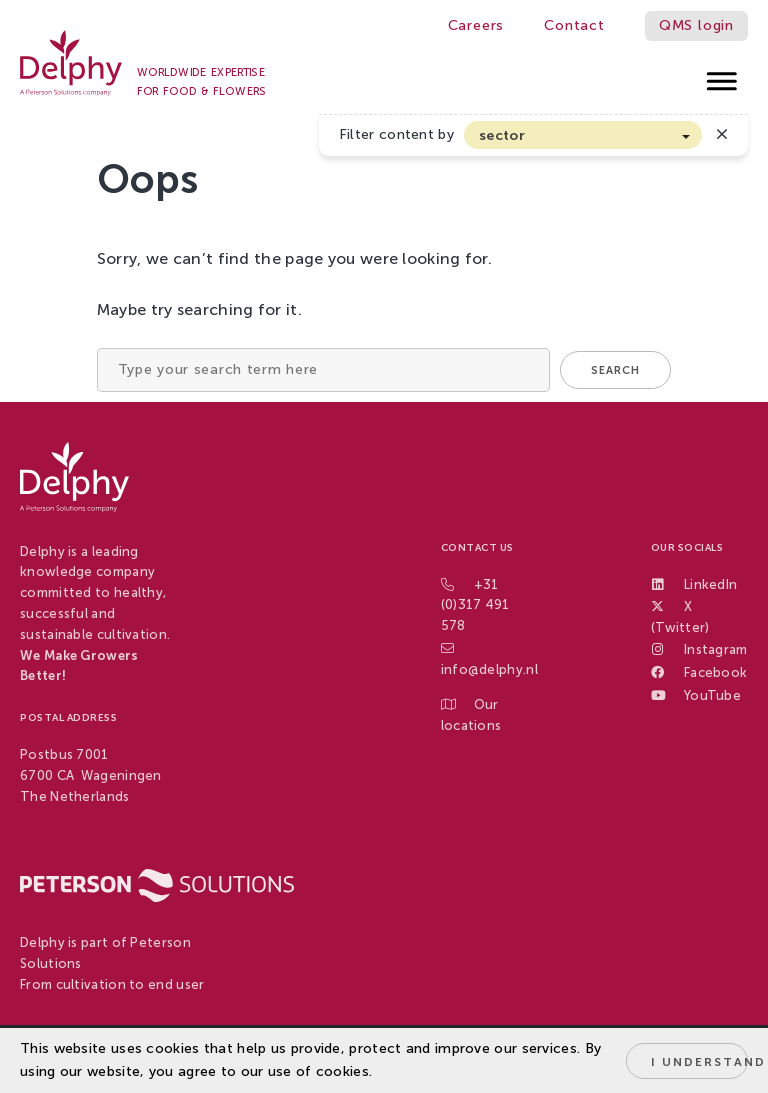 The height and width of the screenshot is (1093, 768). Describe the element at coordinates (475, 605) in the screenshot. I see `+31 (0)317 491 578` at that location.